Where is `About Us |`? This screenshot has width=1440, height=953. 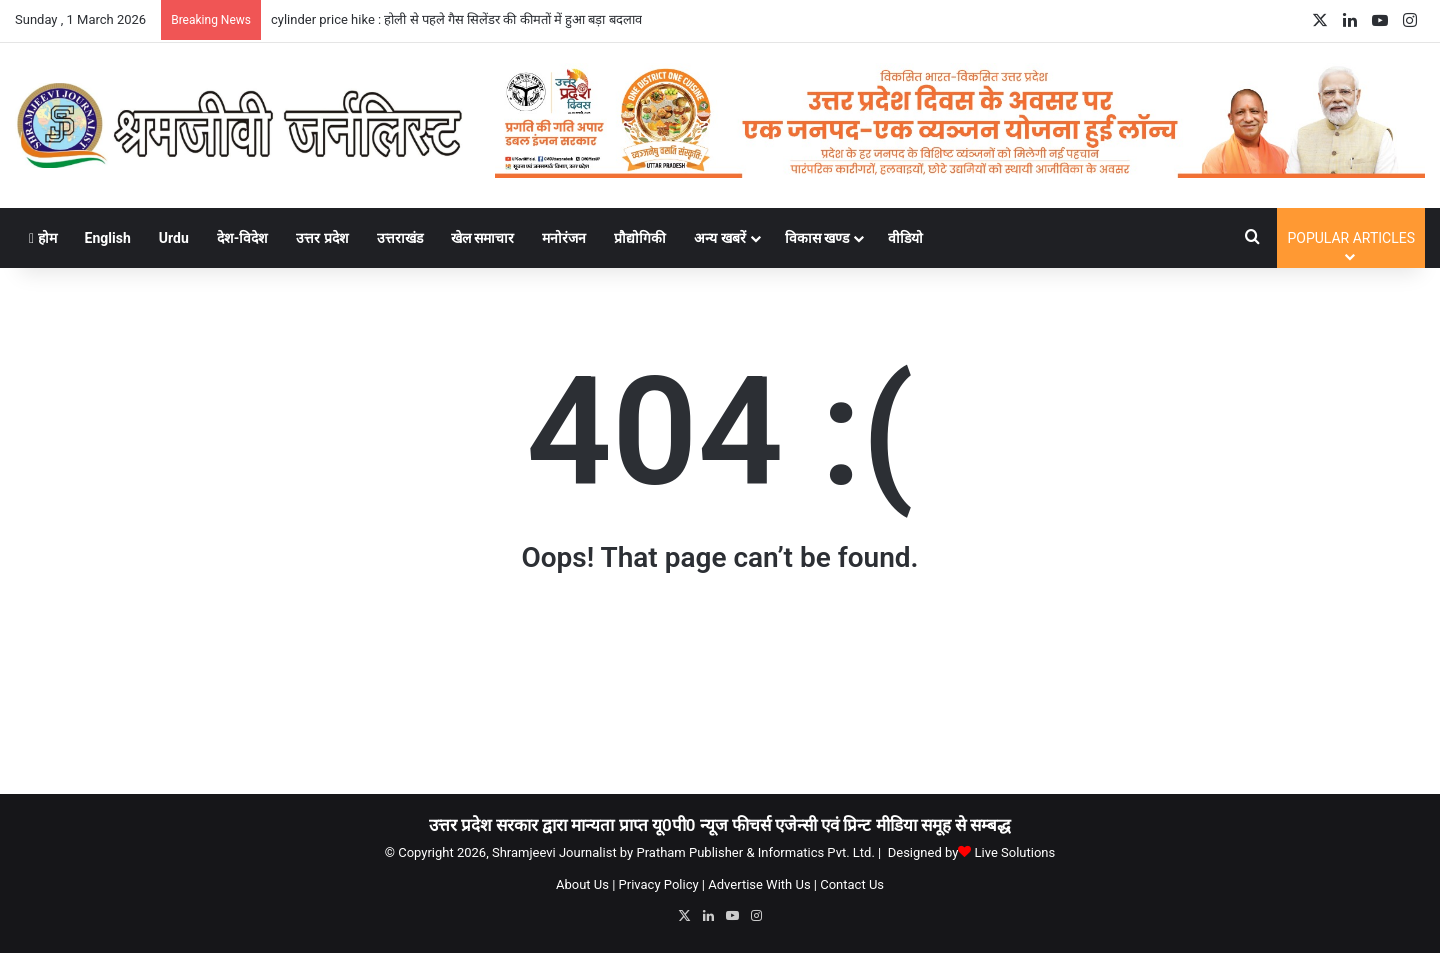
About Us | is located at coordinates (585, 884).